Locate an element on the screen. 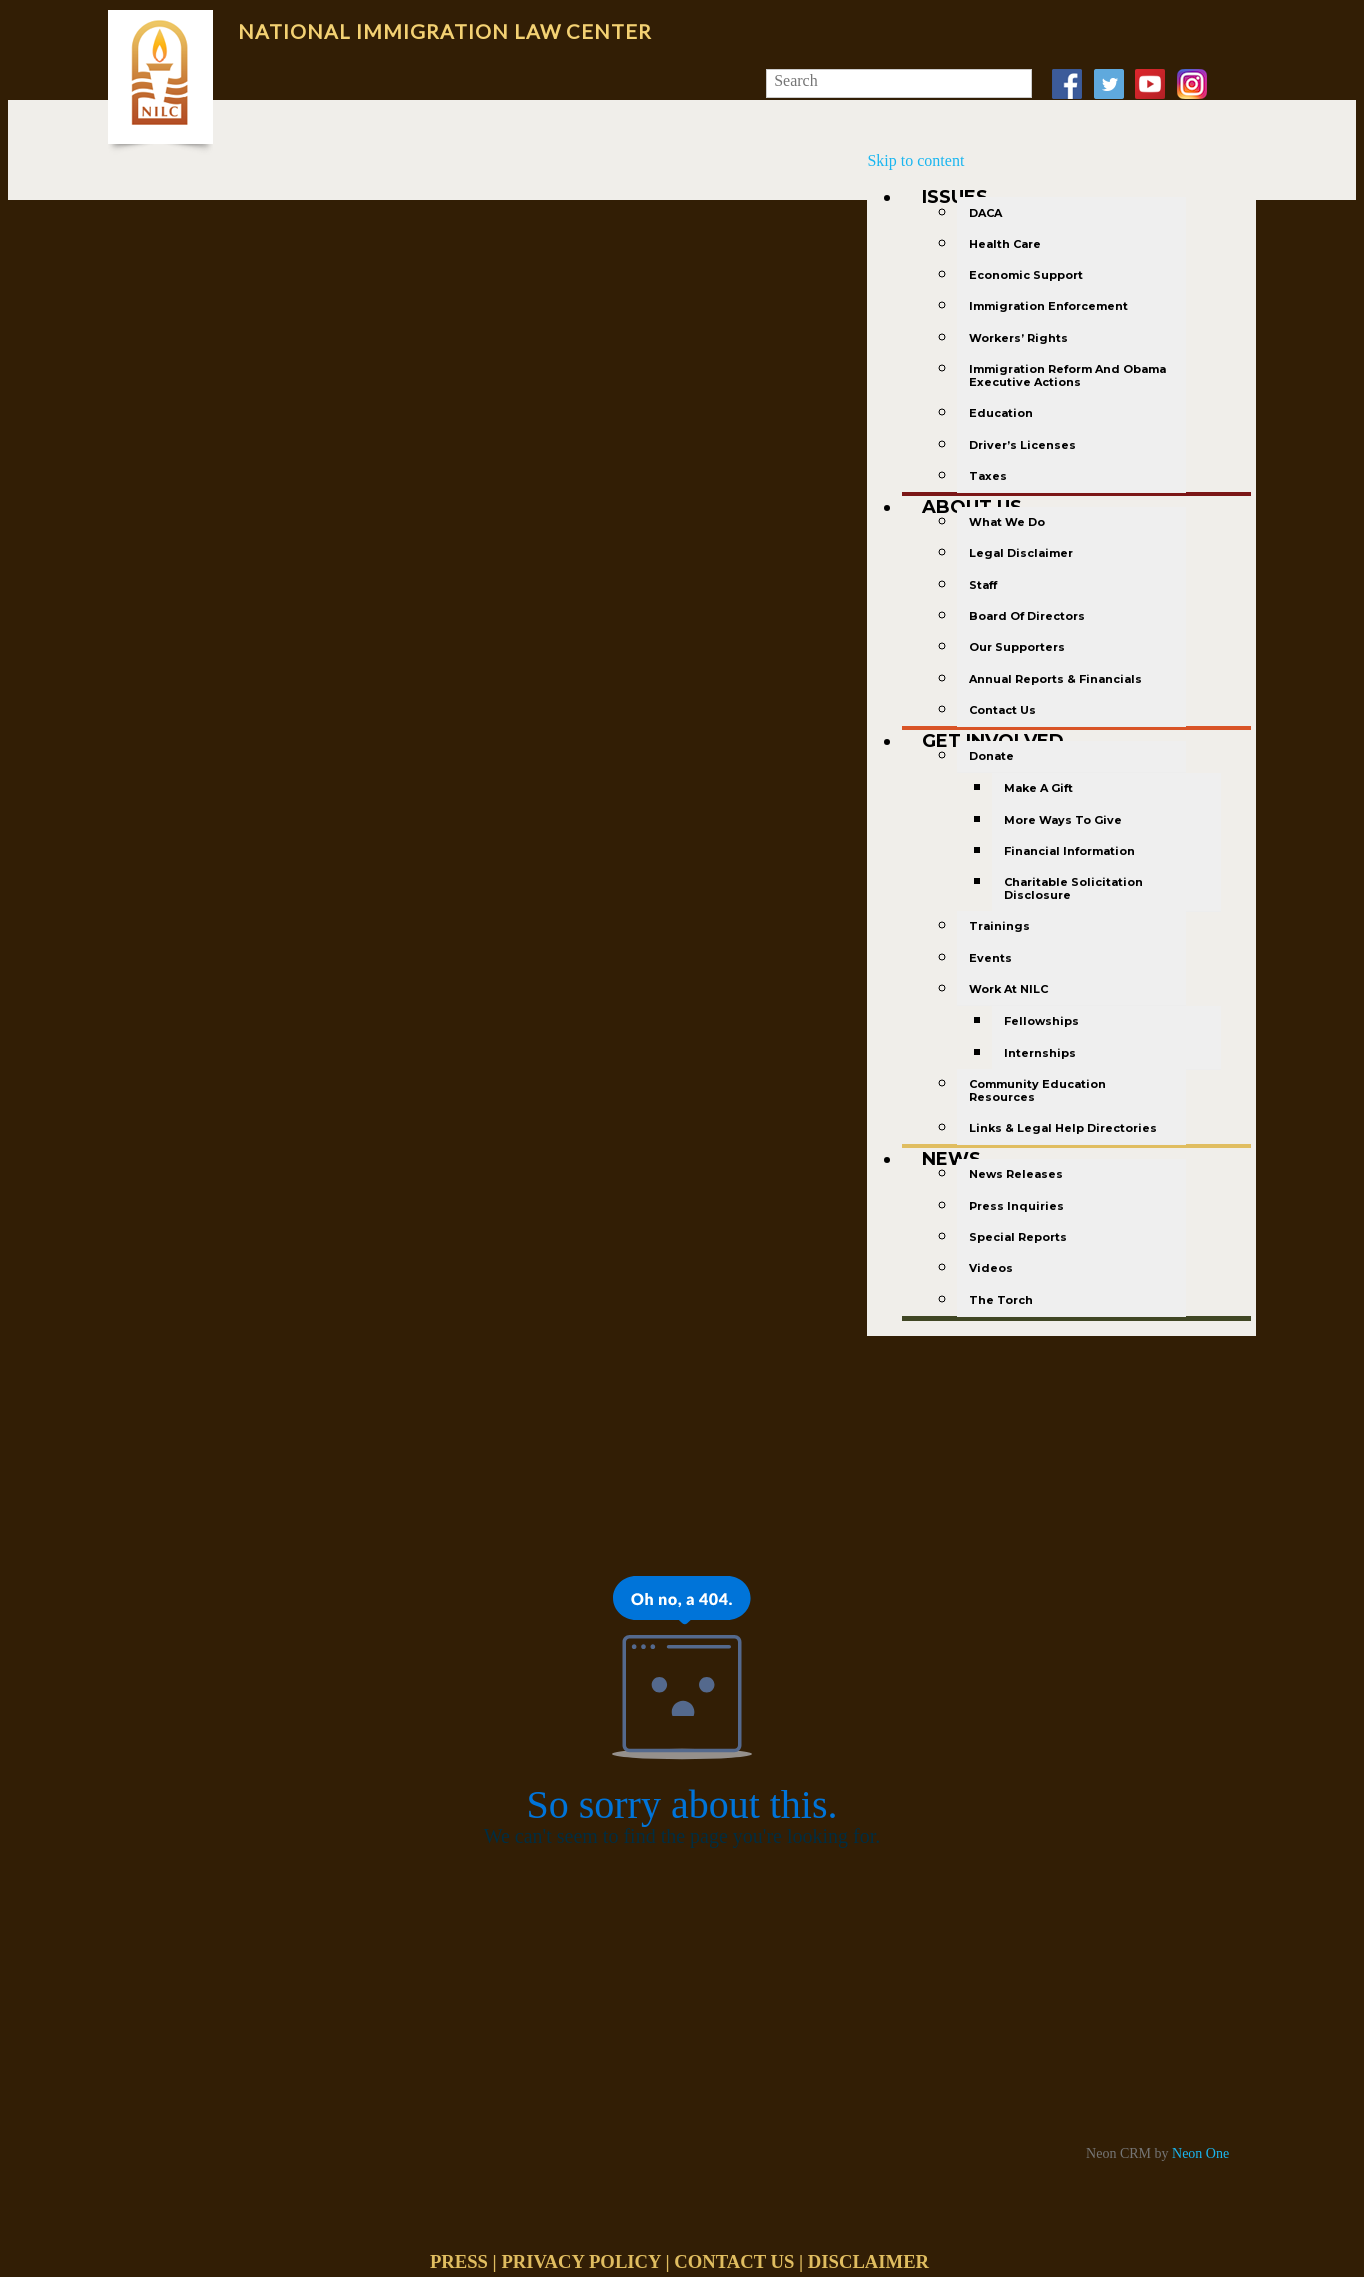  National Immigration Law Center is located at coordinates (445, 31).